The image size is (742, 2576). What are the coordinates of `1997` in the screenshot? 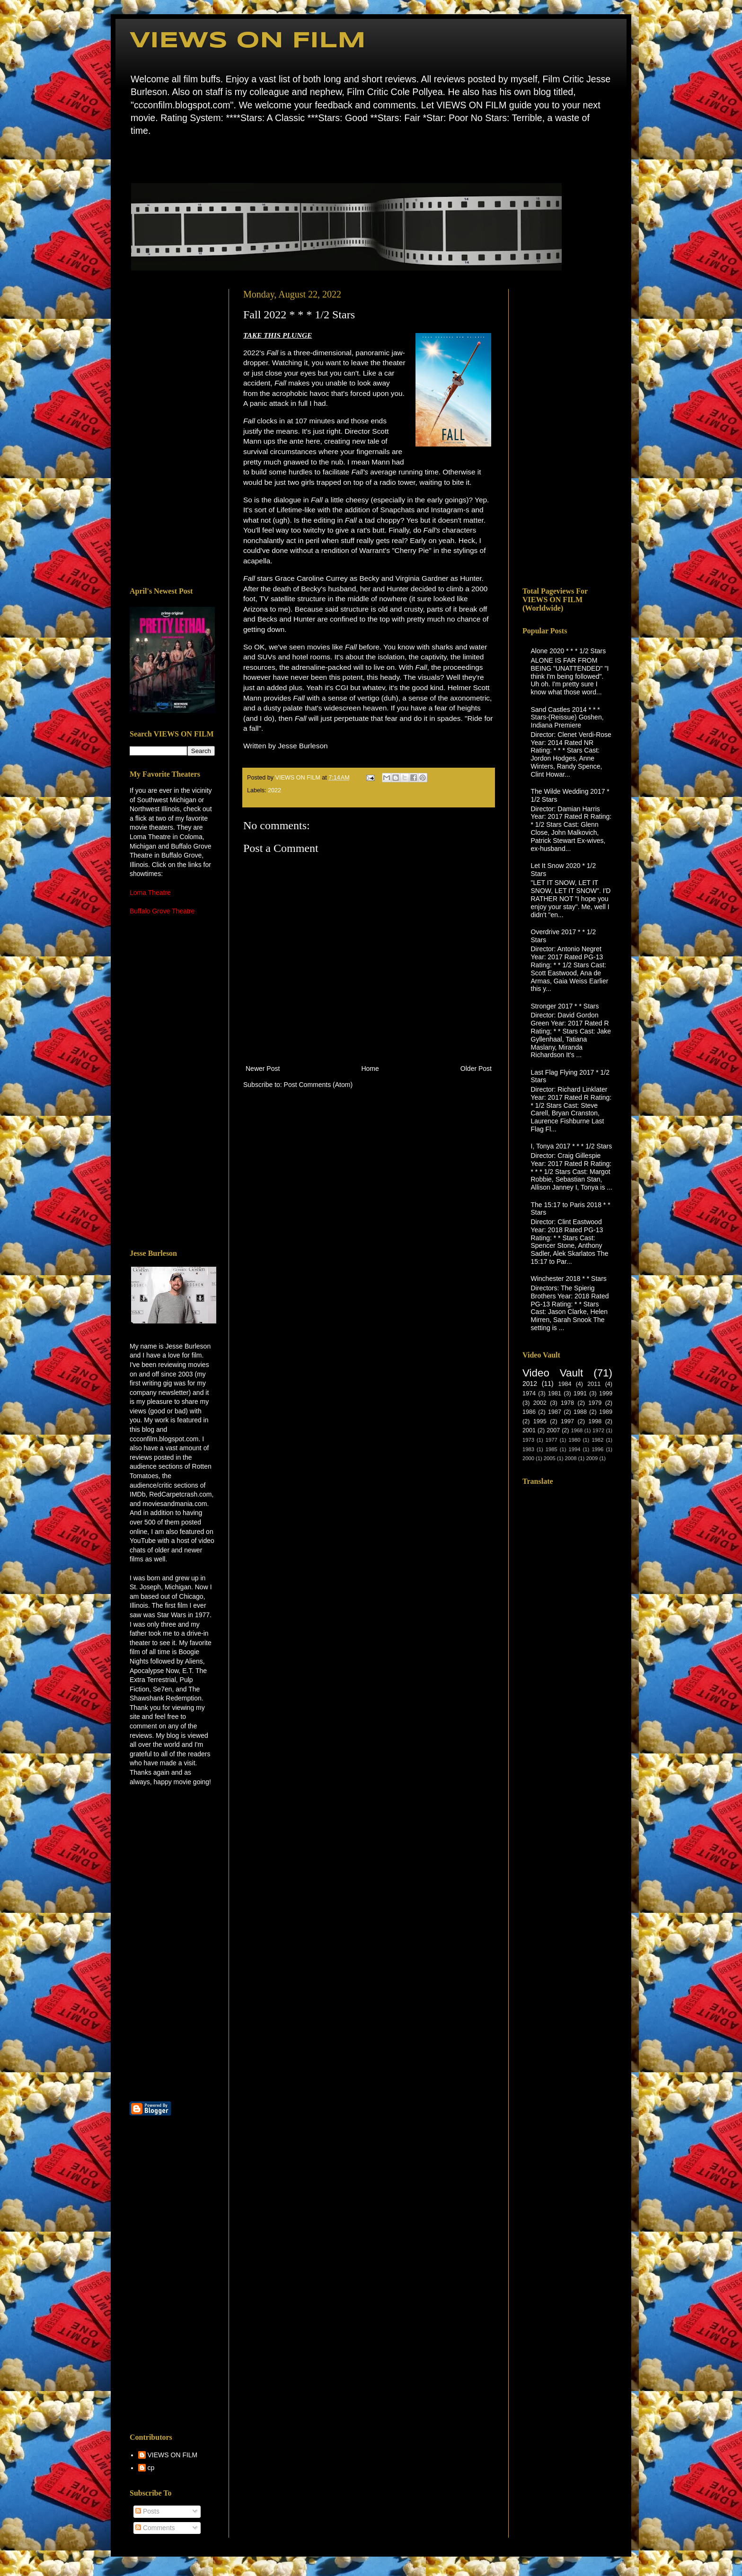 It's located at (567, 1421).